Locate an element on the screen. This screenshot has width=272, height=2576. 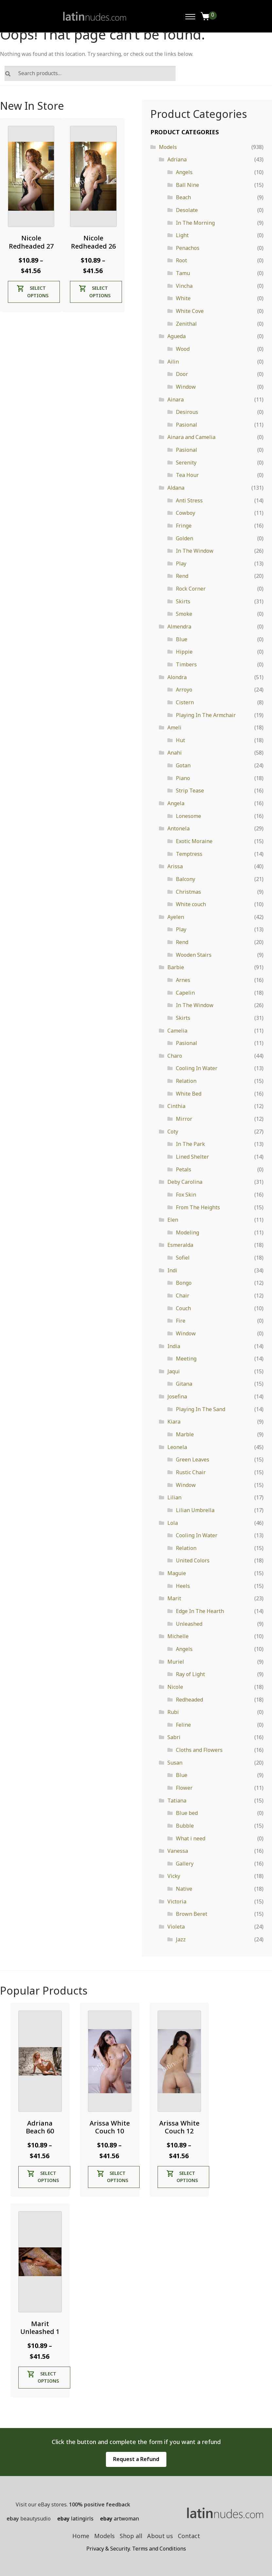
Ayelen is located at coordinates (175, 917).